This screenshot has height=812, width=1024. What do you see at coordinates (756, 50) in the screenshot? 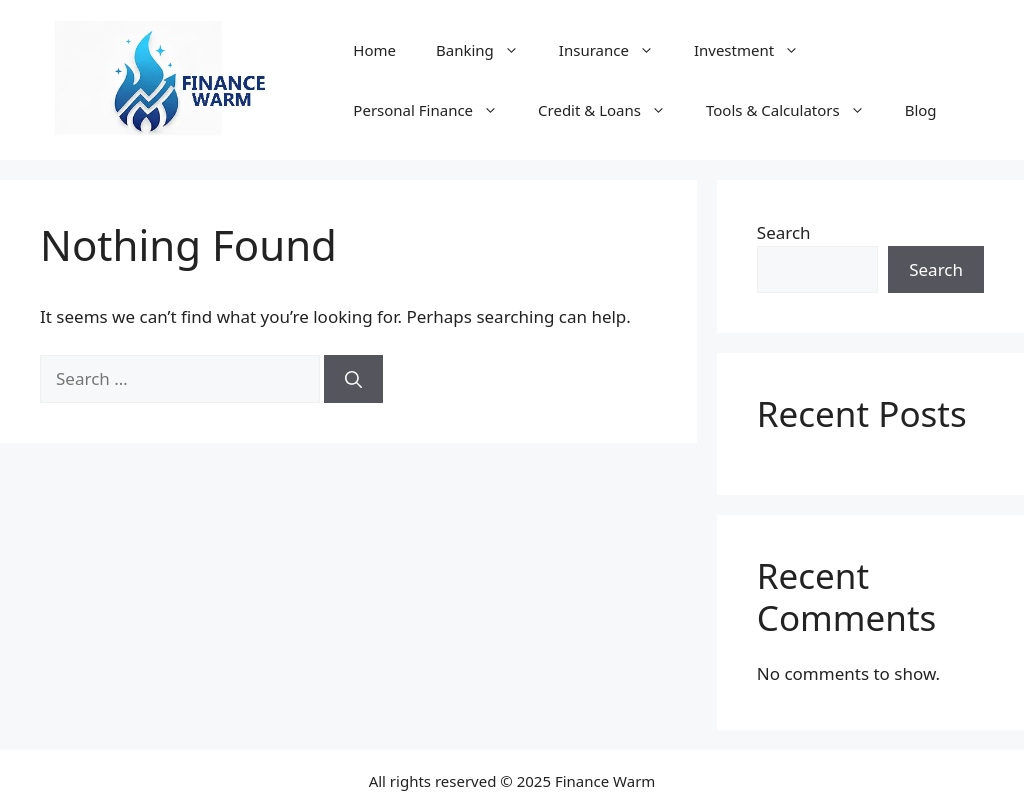
I see `Investment` at bounding box center [756, 50].